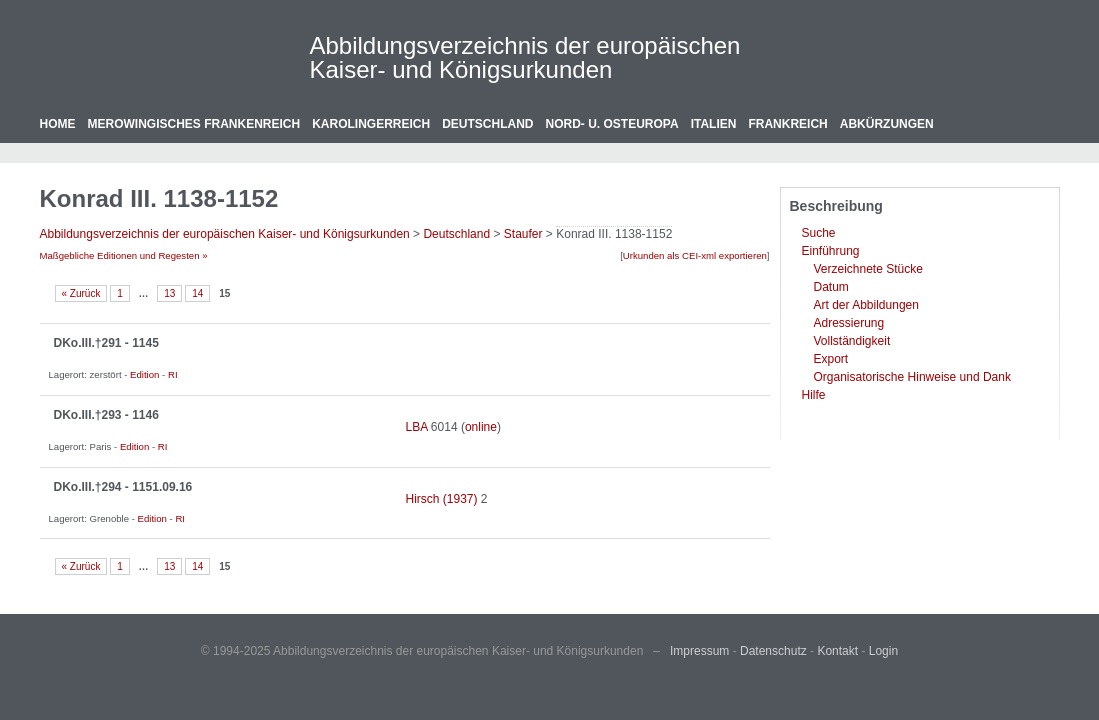 The height and width of the screenshot is (720, 1099). I want to click on Suche, so click(819, 233).